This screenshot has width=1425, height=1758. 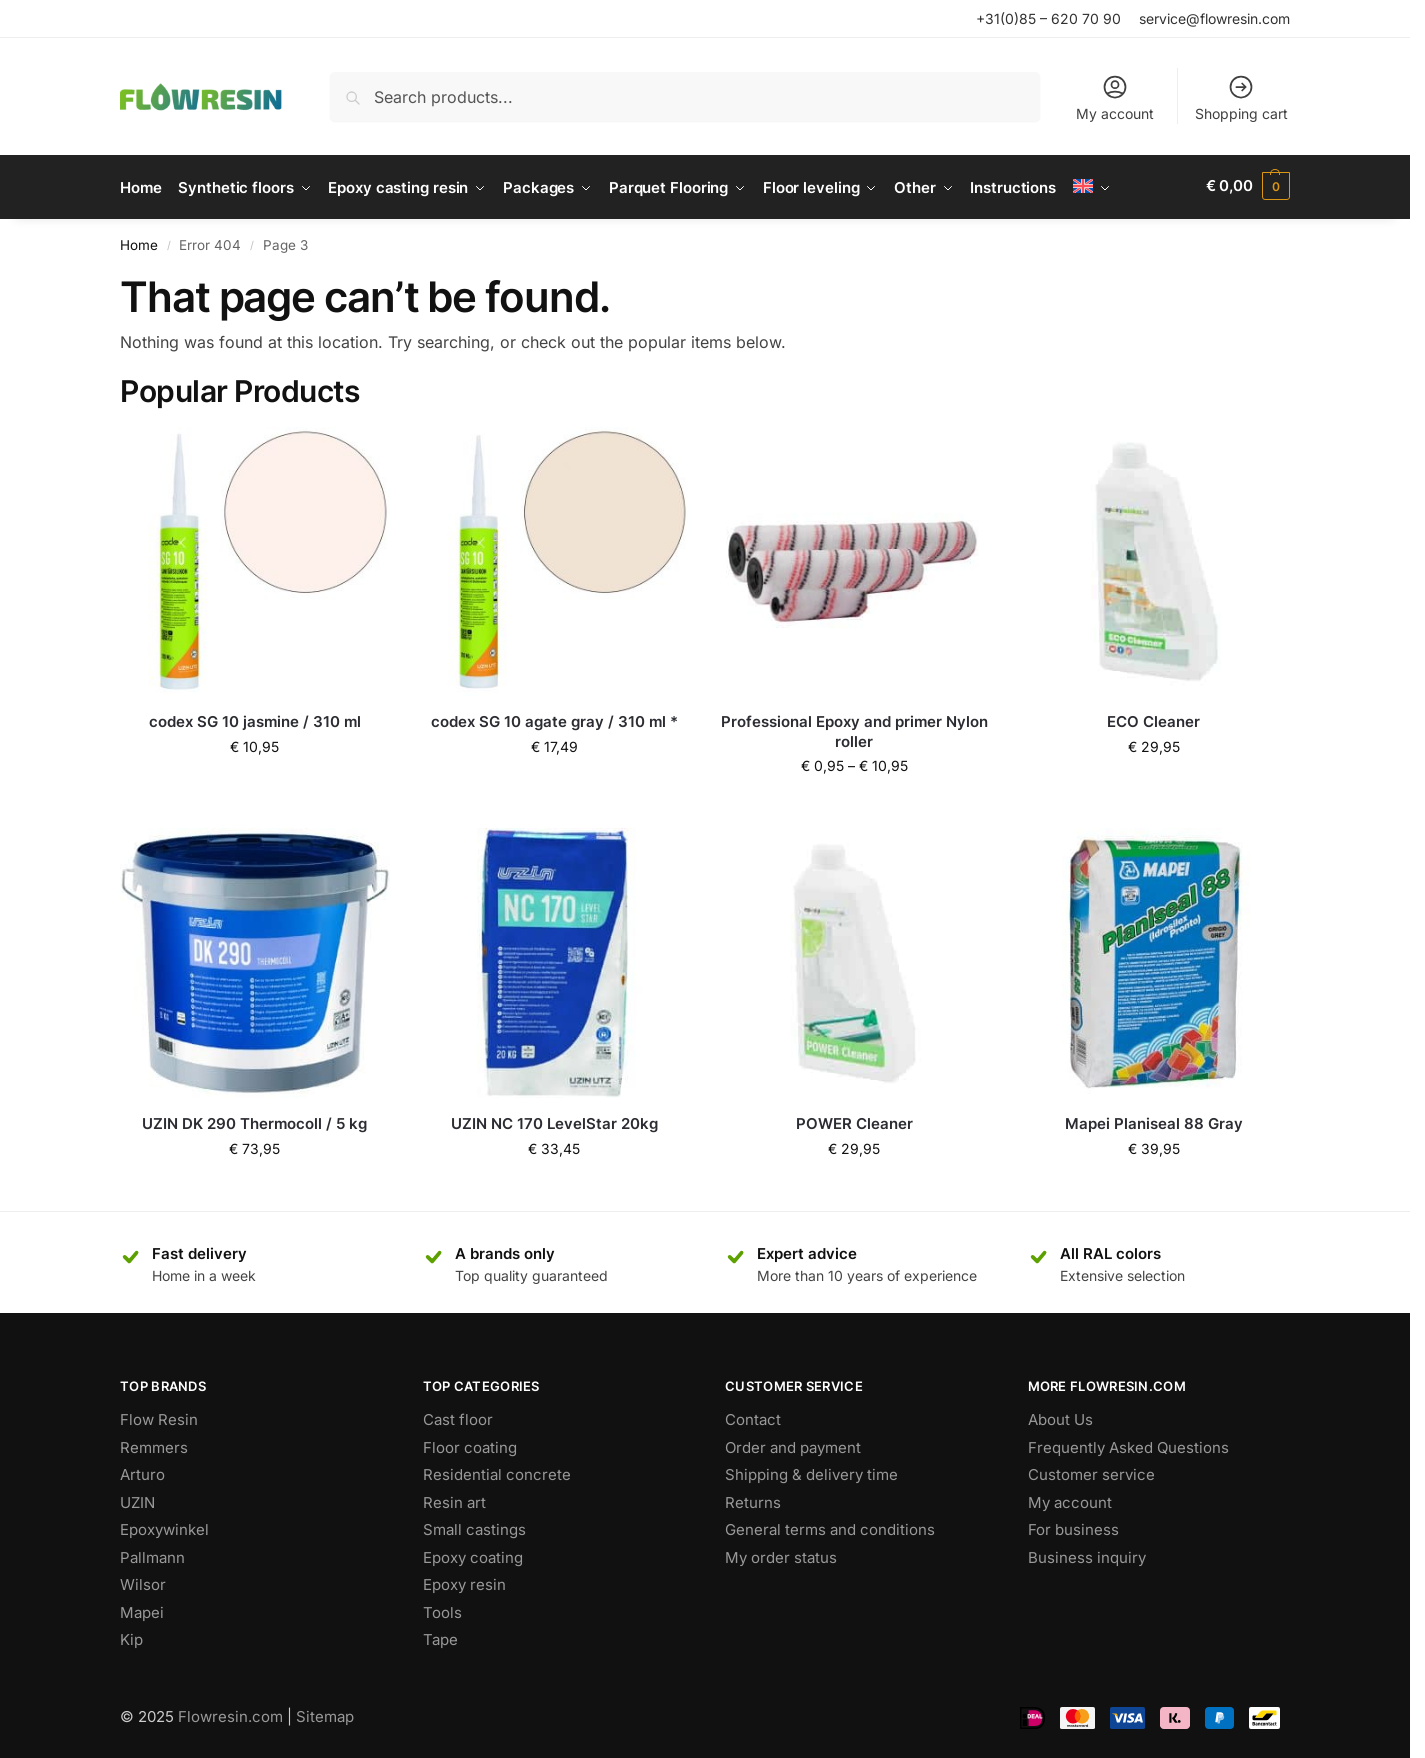 What do you see at coordinates (440, 1636) in the screenshot?
I see `Tape` at bounding box center [440, 1636].